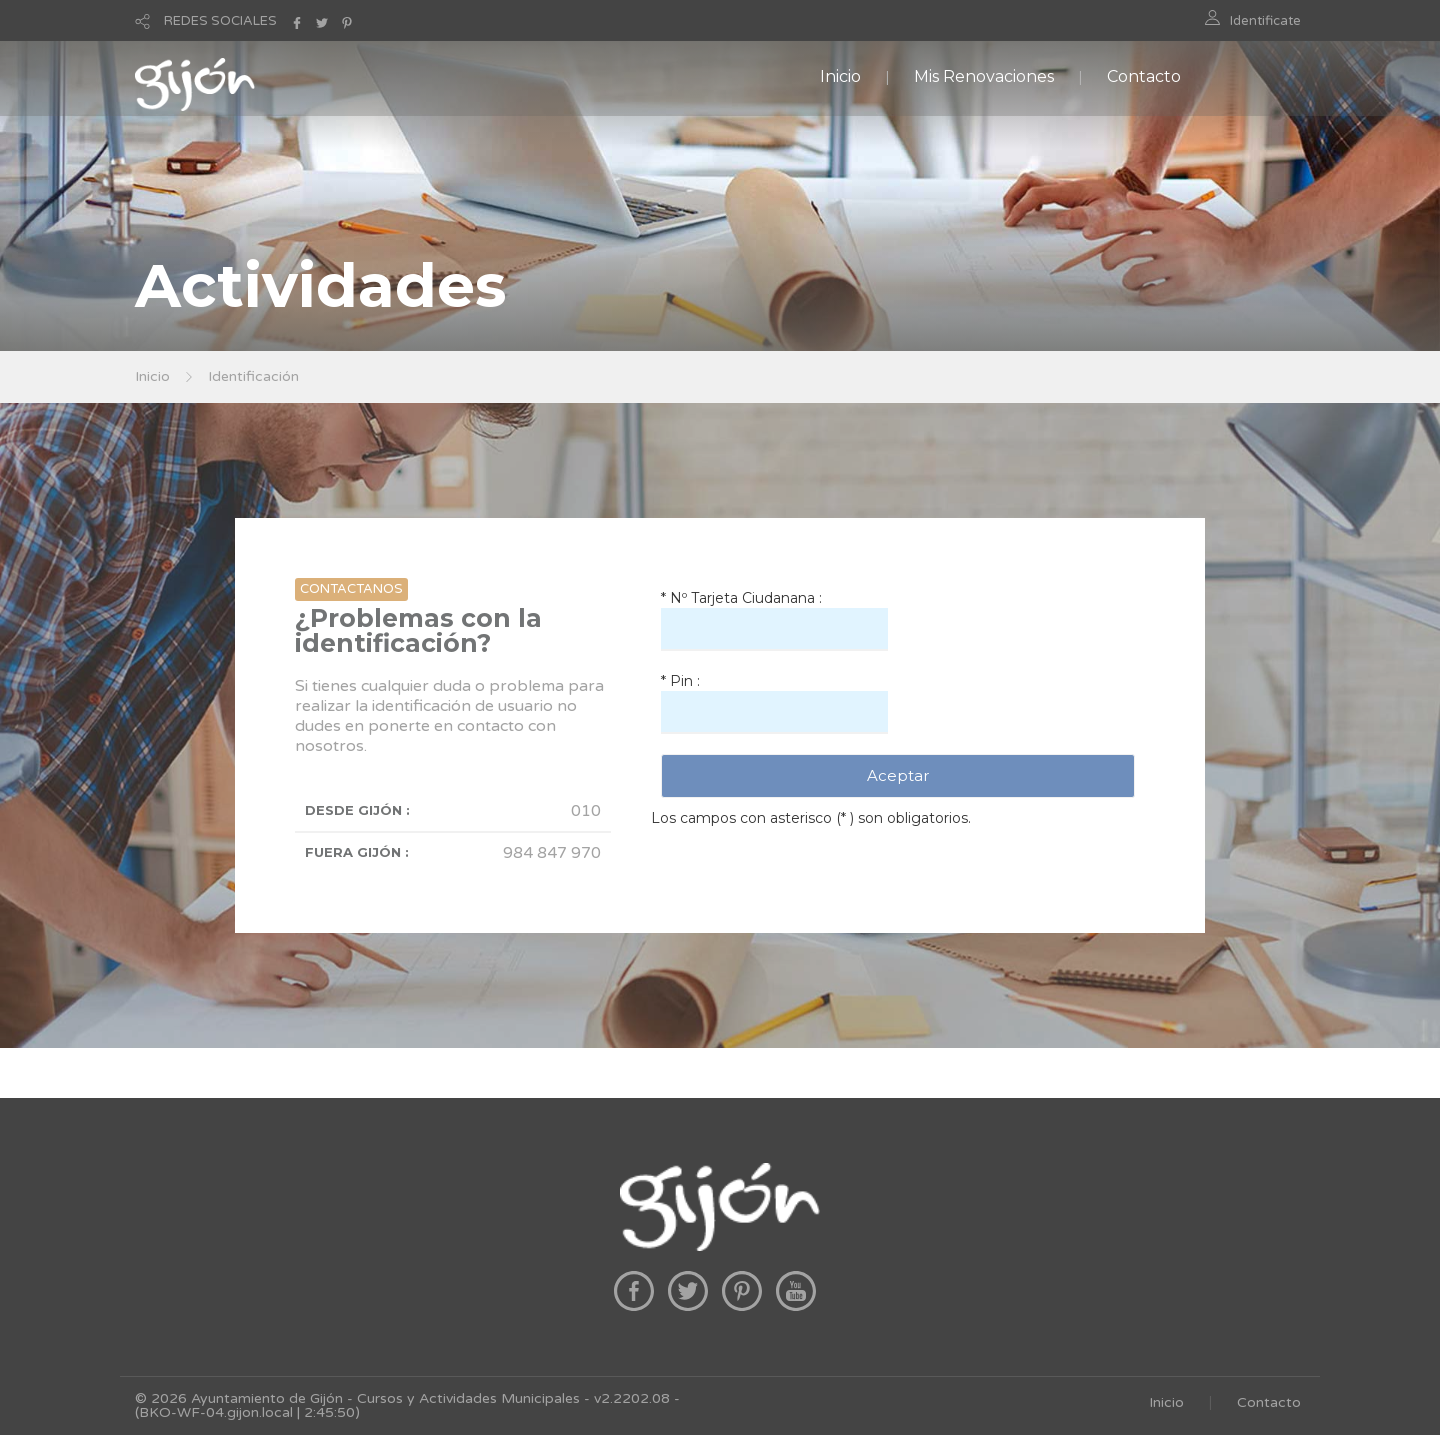  Describe the element at coordinates (253, 376) in the screenshot. I see `Identificación` at that location.